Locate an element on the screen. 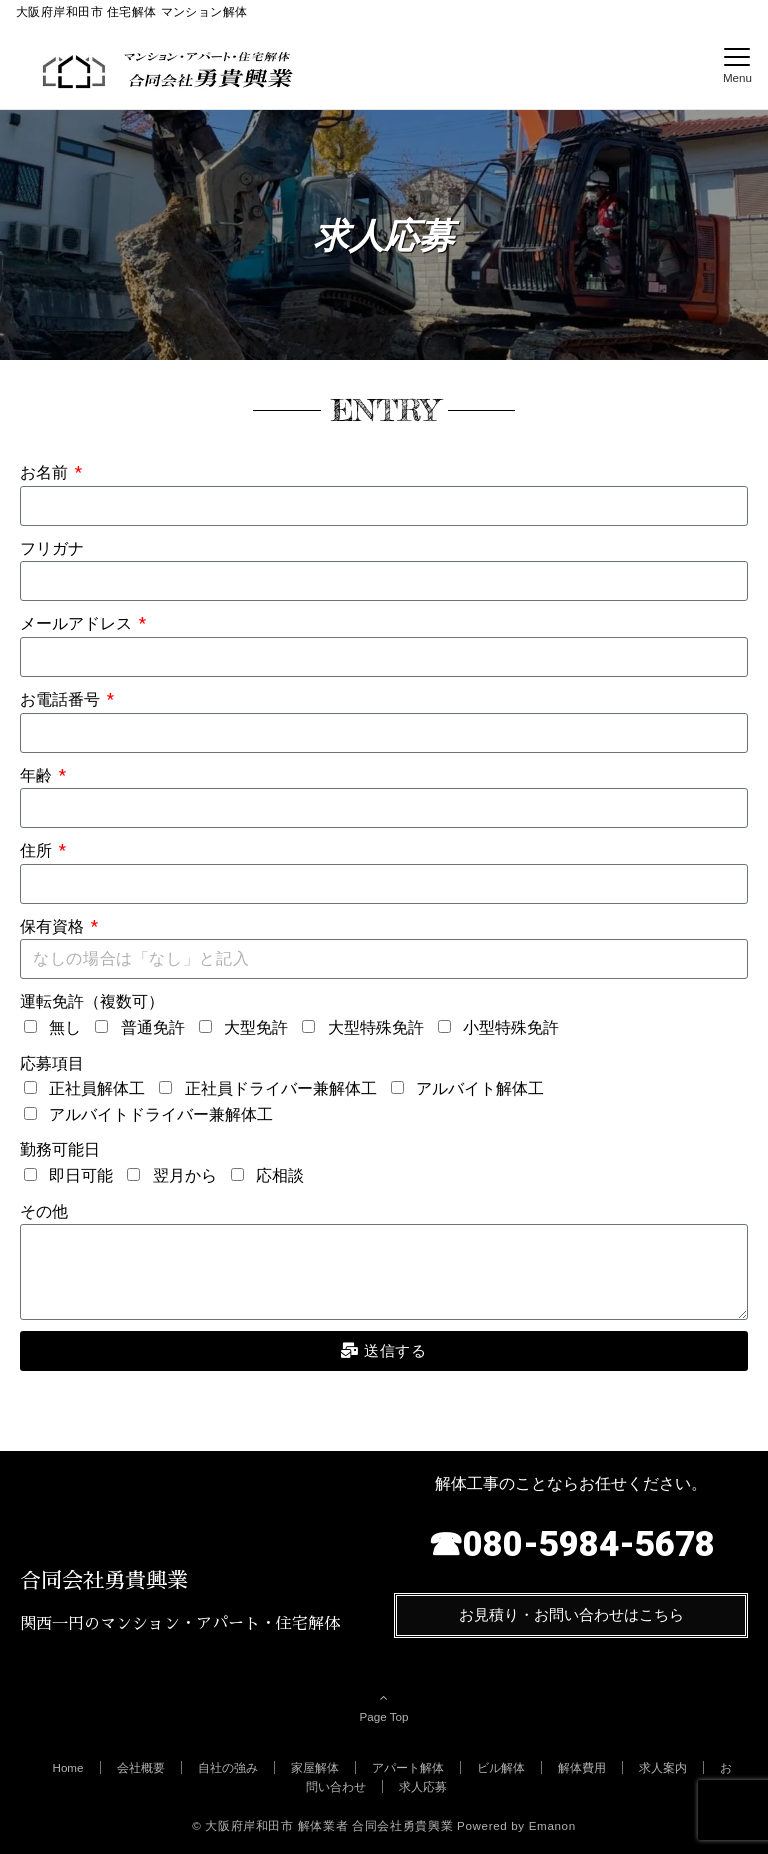 The image size is (768, 1854). アルバイトドライバー兼解体工 is located at coordinates (161, 1114).